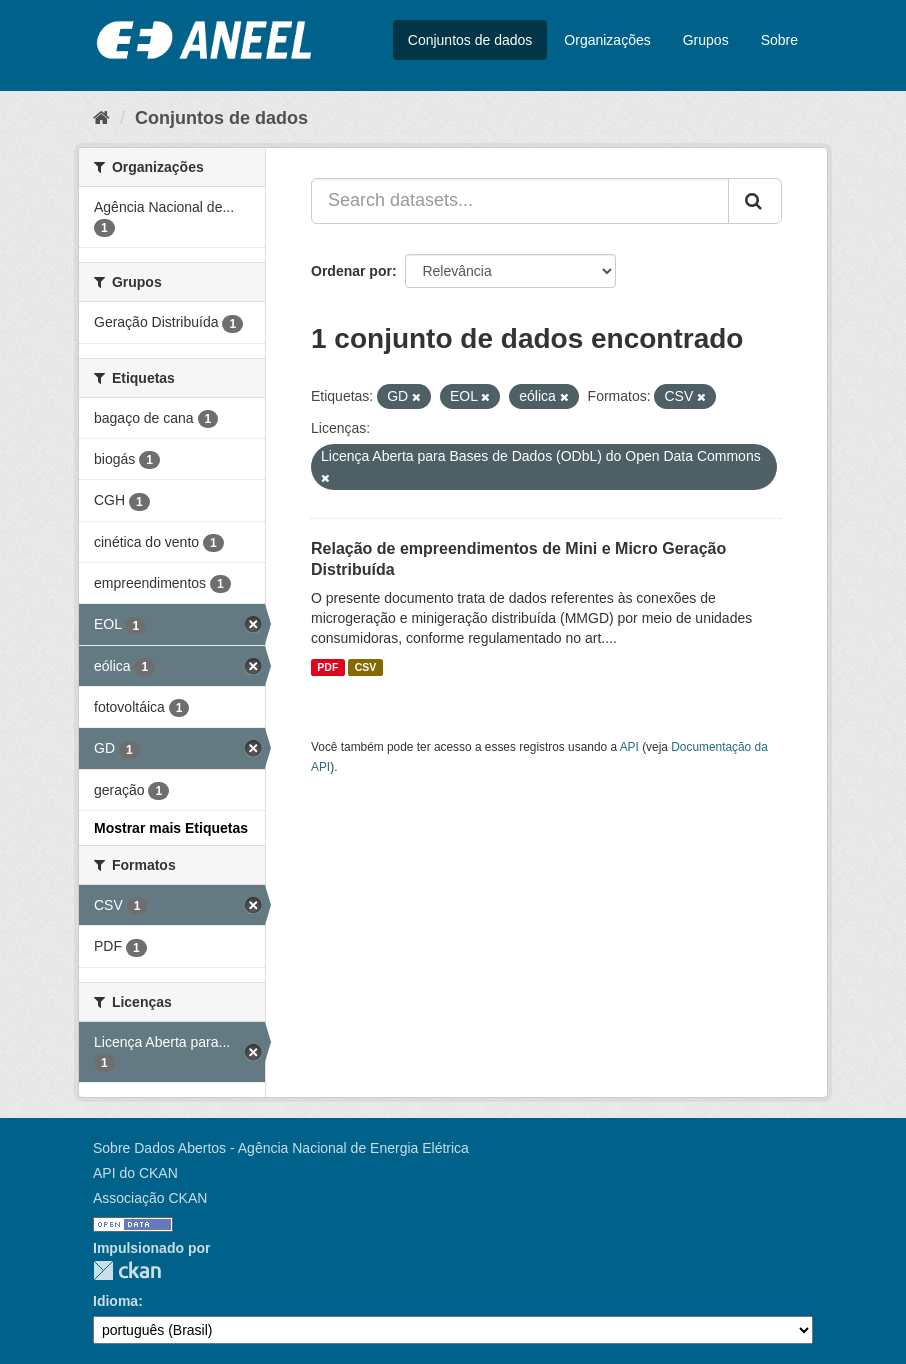 Image resolution: width=906 pixels, height=1364 pixels. What do you see at coordinates (351, 271) in the screenshot?
I see `Ordenar por` at bounding box center [351, 271].